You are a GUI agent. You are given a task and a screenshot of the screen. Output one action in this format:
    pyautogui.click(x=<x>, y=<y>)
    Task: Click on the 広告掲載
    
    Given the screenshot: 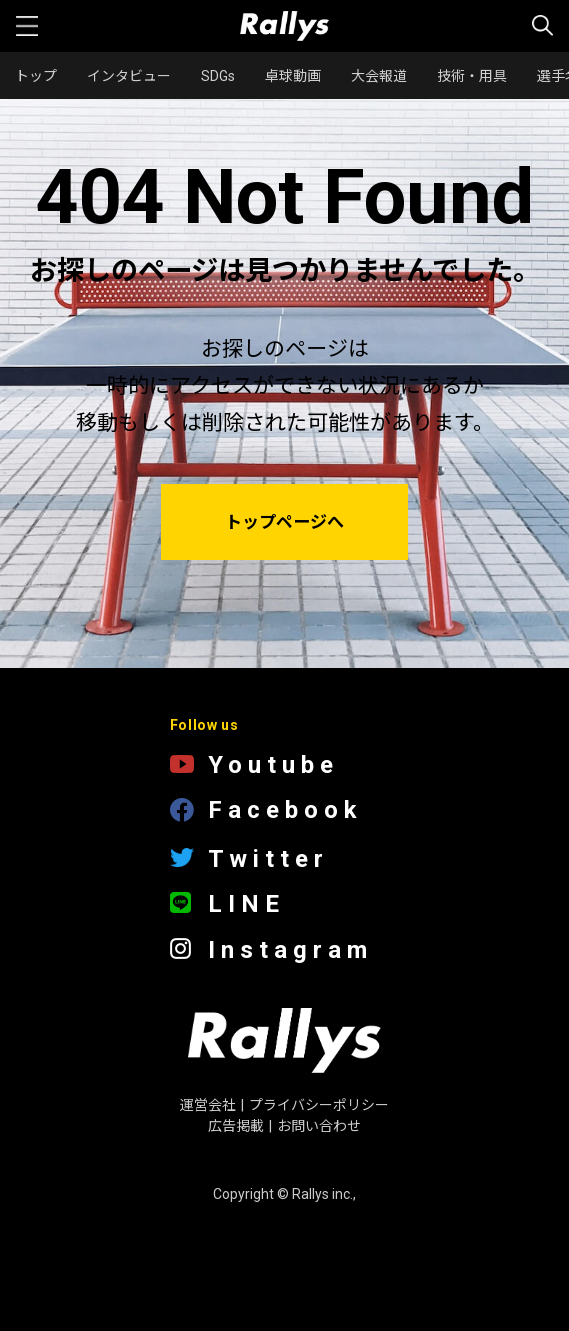 What is the action you would take?
    pyautogui.click(x=236, y=1126)
    